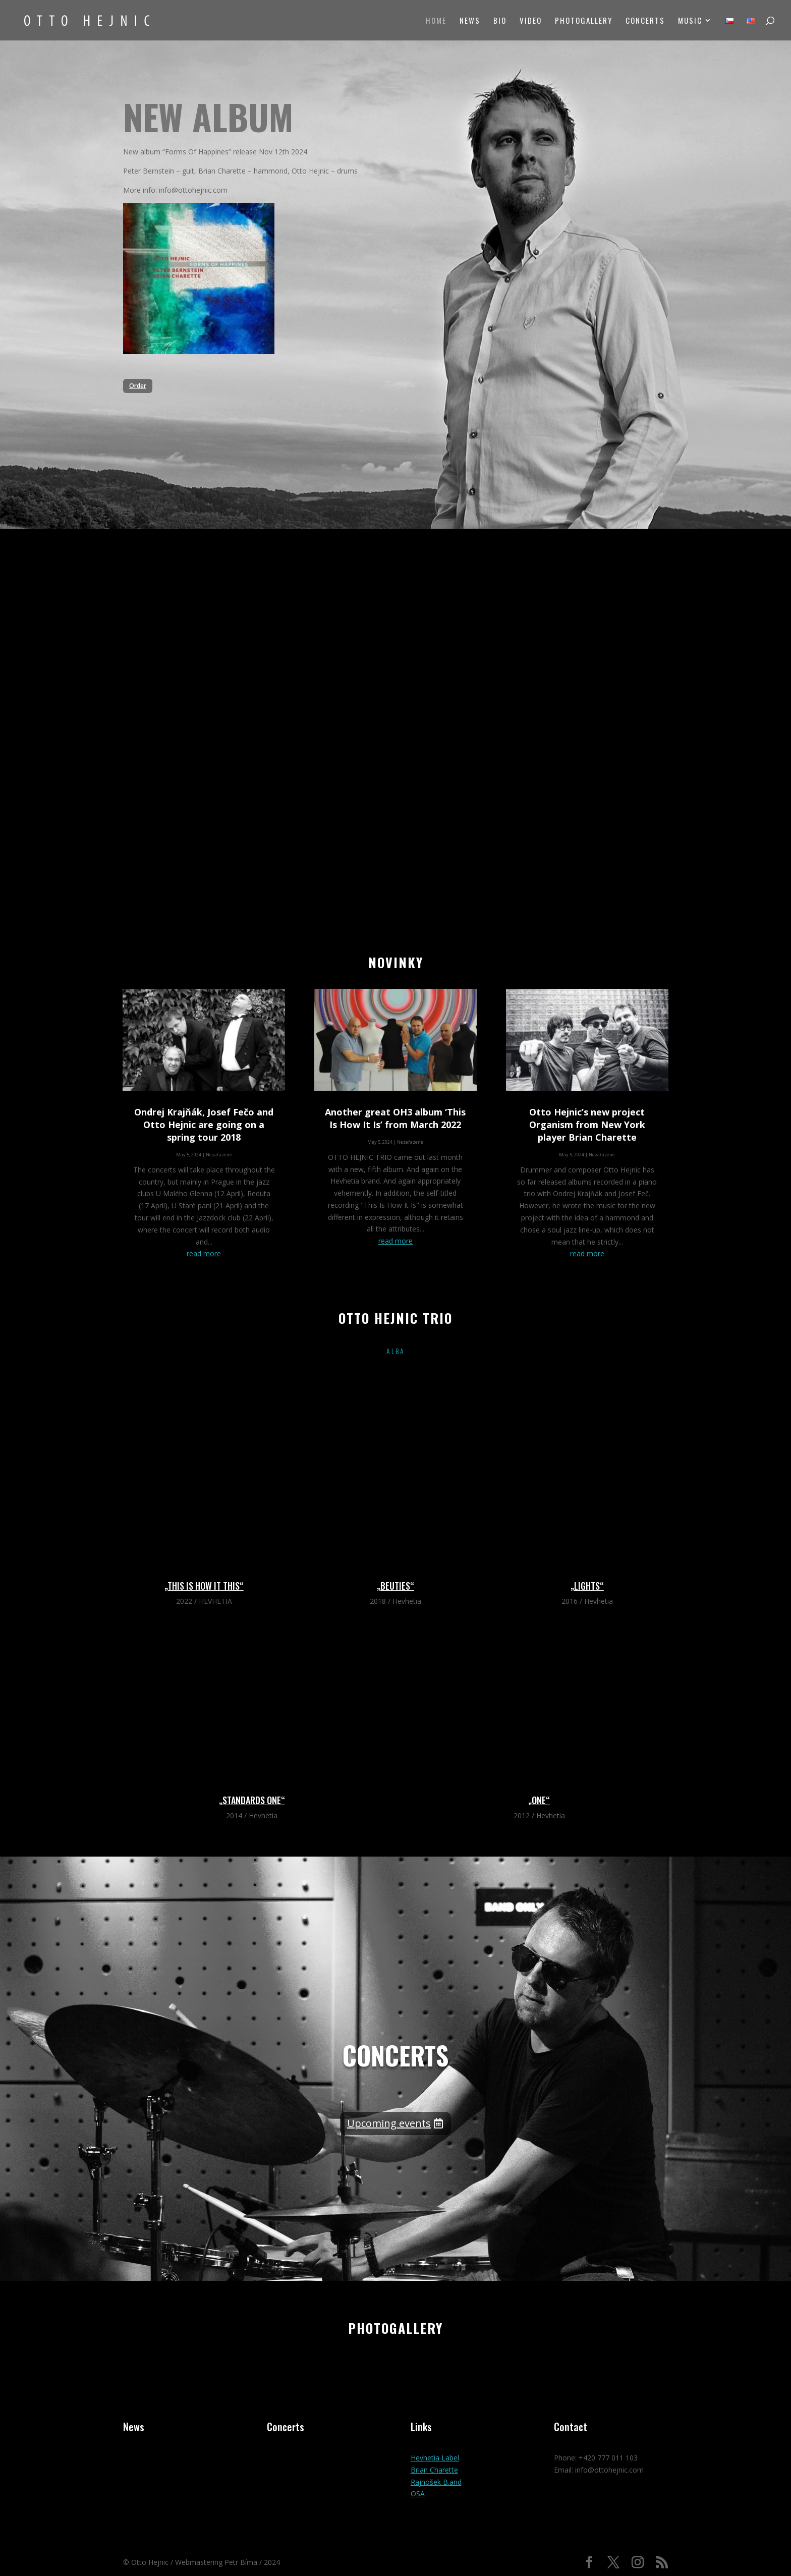 The width and height of the screenshot is (791, 2576). I want to click on Ondrej Krajňák, Josef Fečo and Otto Hejnic are going on a spring tour 2018, so click(203, 1124).